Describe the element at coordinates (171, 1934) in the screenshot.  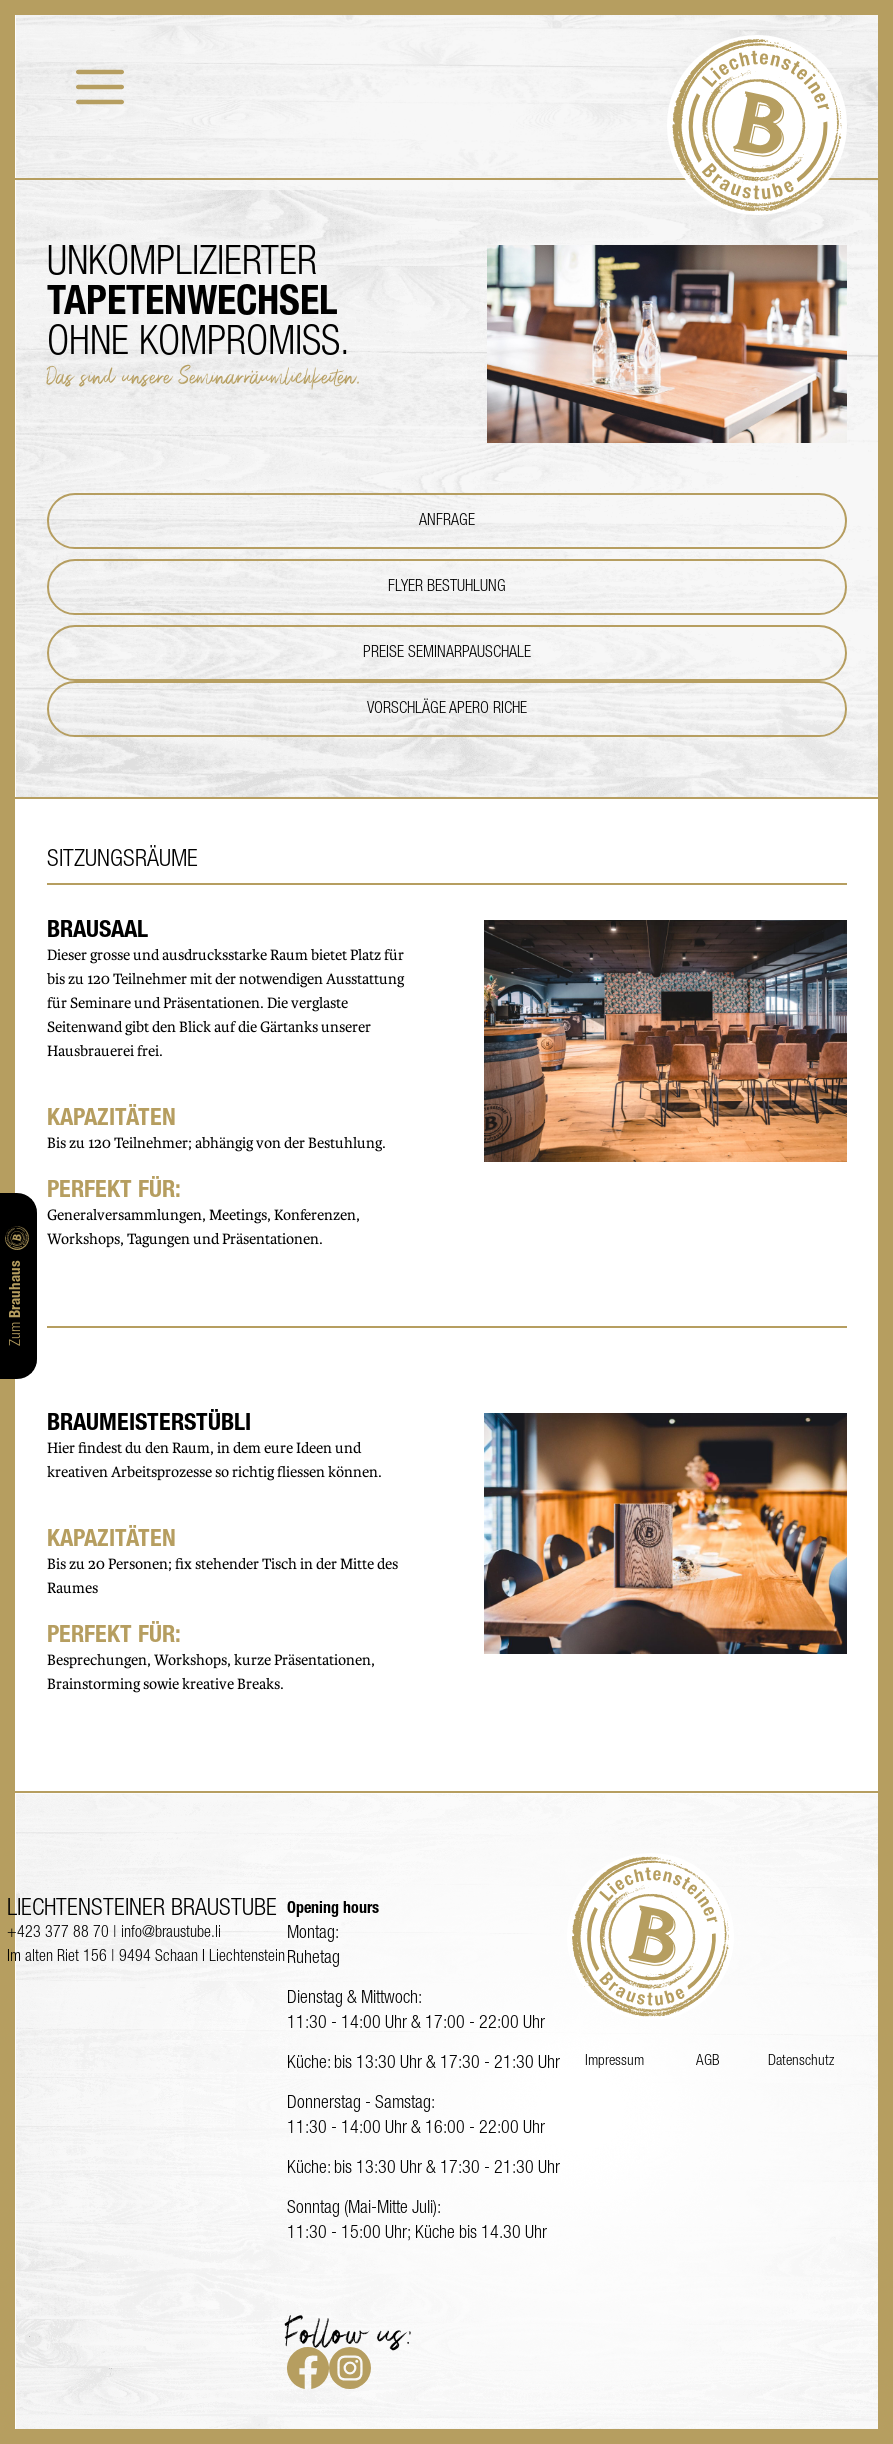
I see `info@braustube.li` at that location.